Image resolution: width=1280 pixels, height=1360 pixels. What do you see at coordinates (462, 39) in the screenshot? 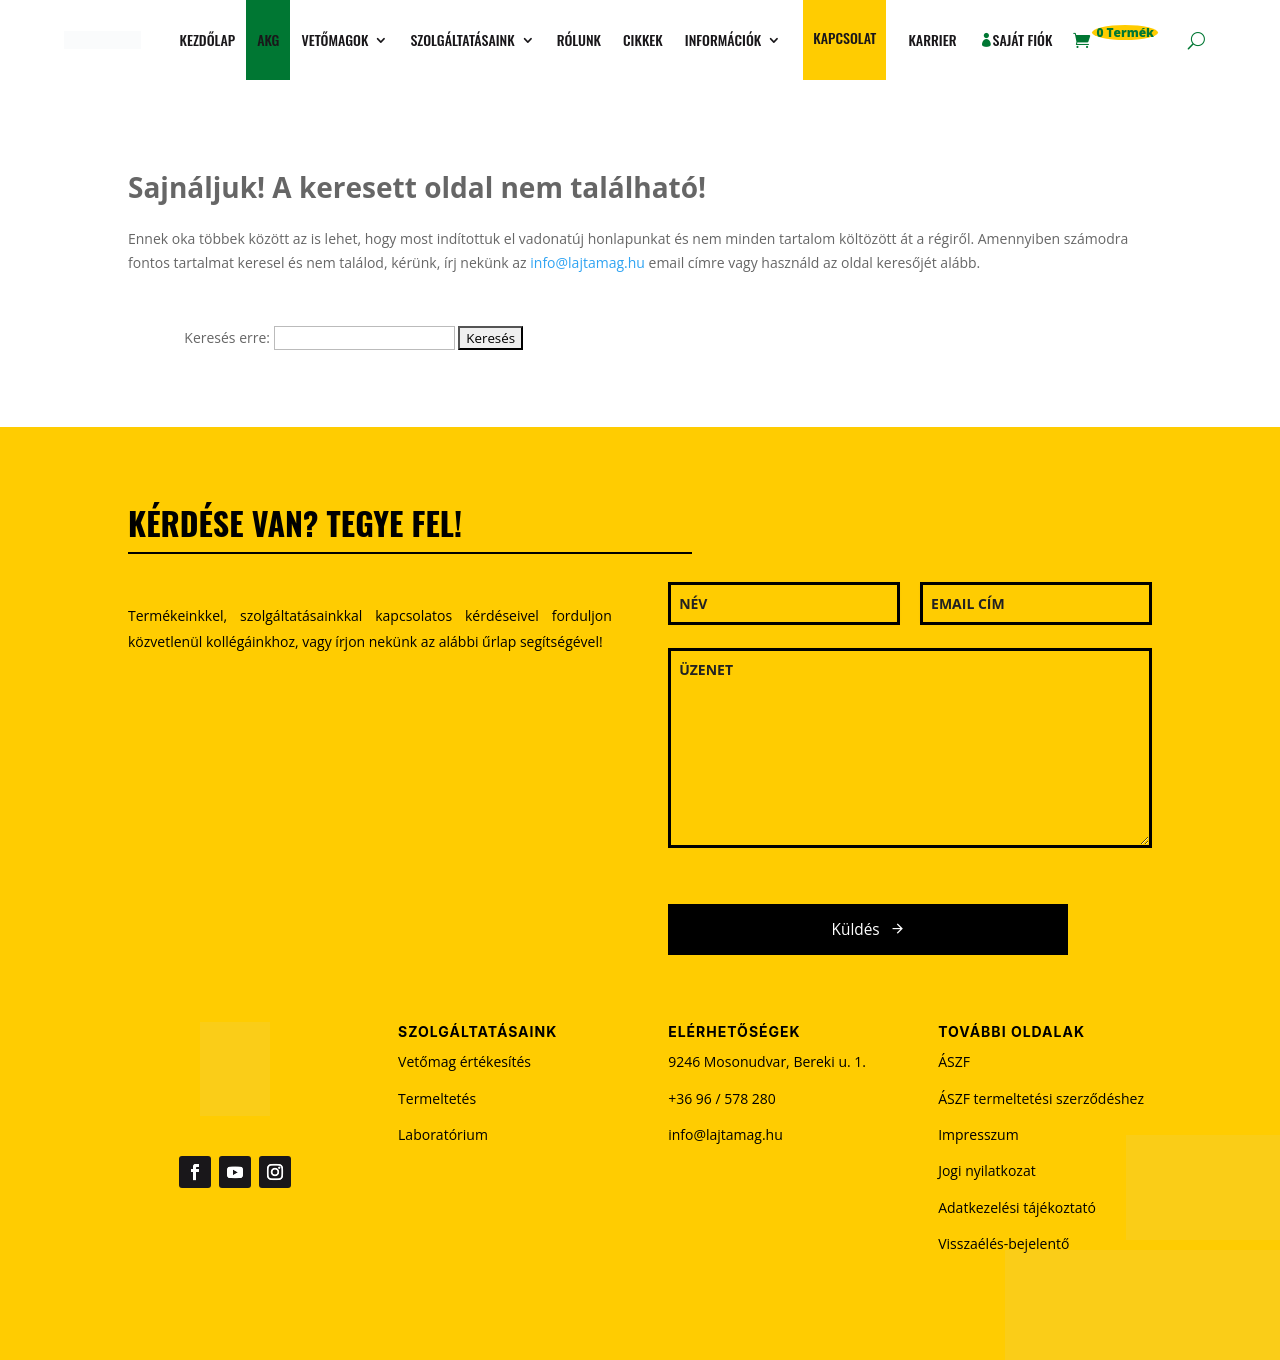
I see `Szolgáltatásaink` at bounding box center [462, 39].